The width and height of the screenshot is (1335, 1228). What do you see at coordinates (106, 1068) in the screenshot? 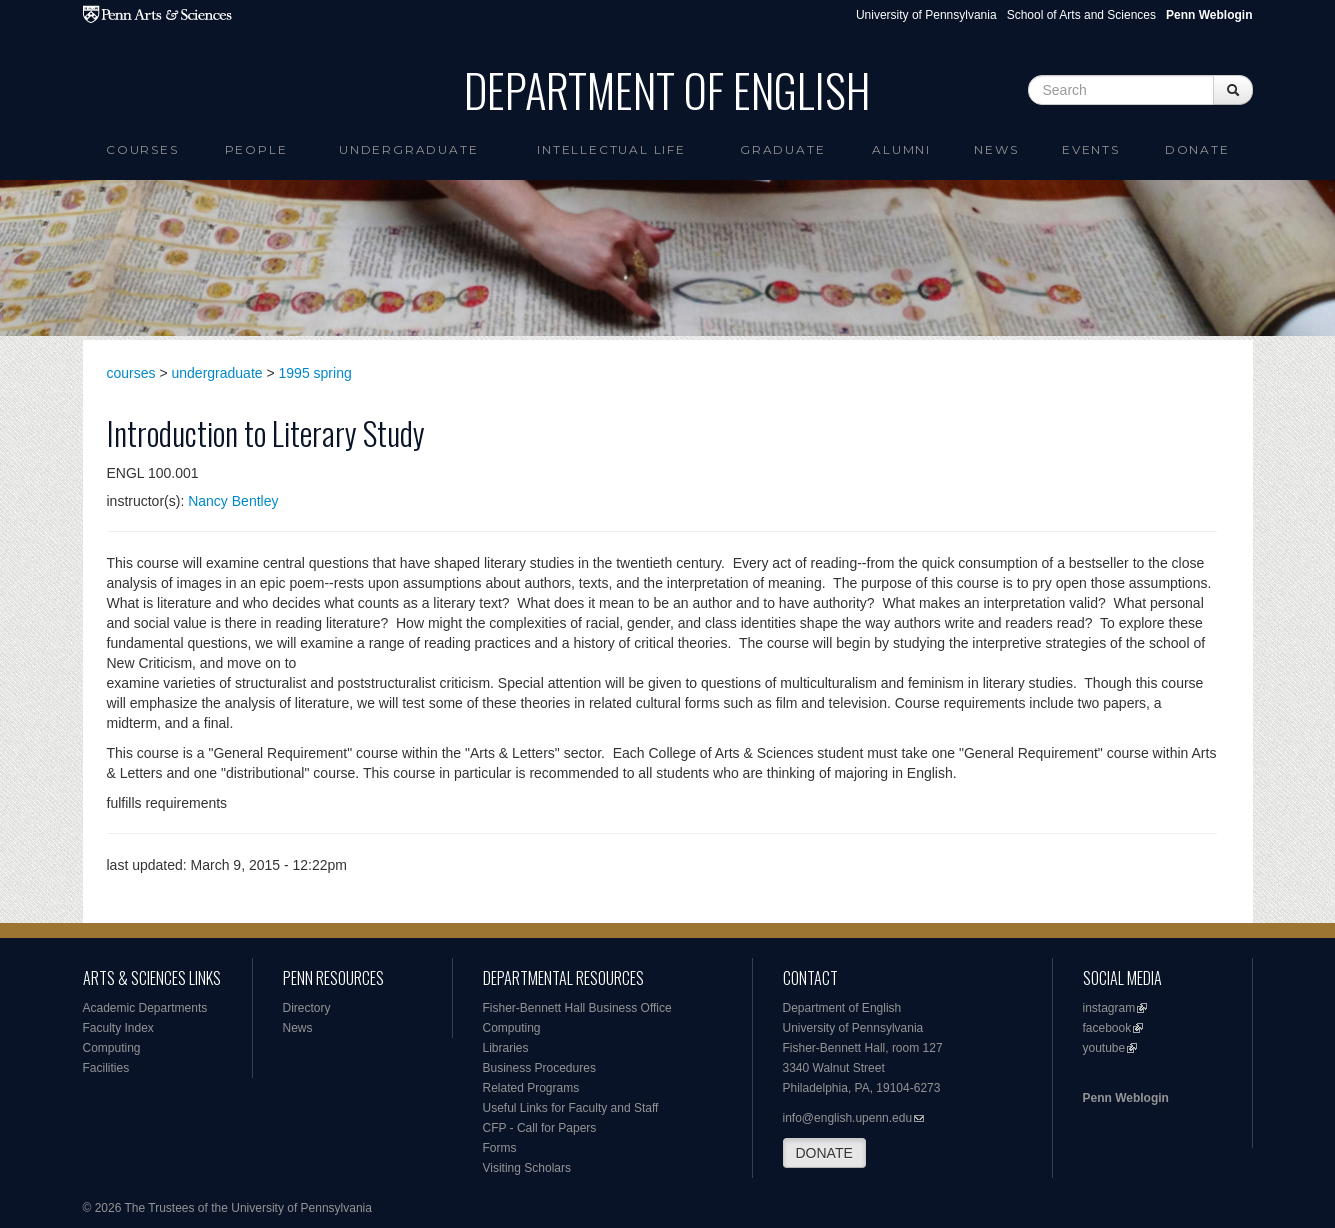
I see `Facilities` at bounding box center [106, 1068].